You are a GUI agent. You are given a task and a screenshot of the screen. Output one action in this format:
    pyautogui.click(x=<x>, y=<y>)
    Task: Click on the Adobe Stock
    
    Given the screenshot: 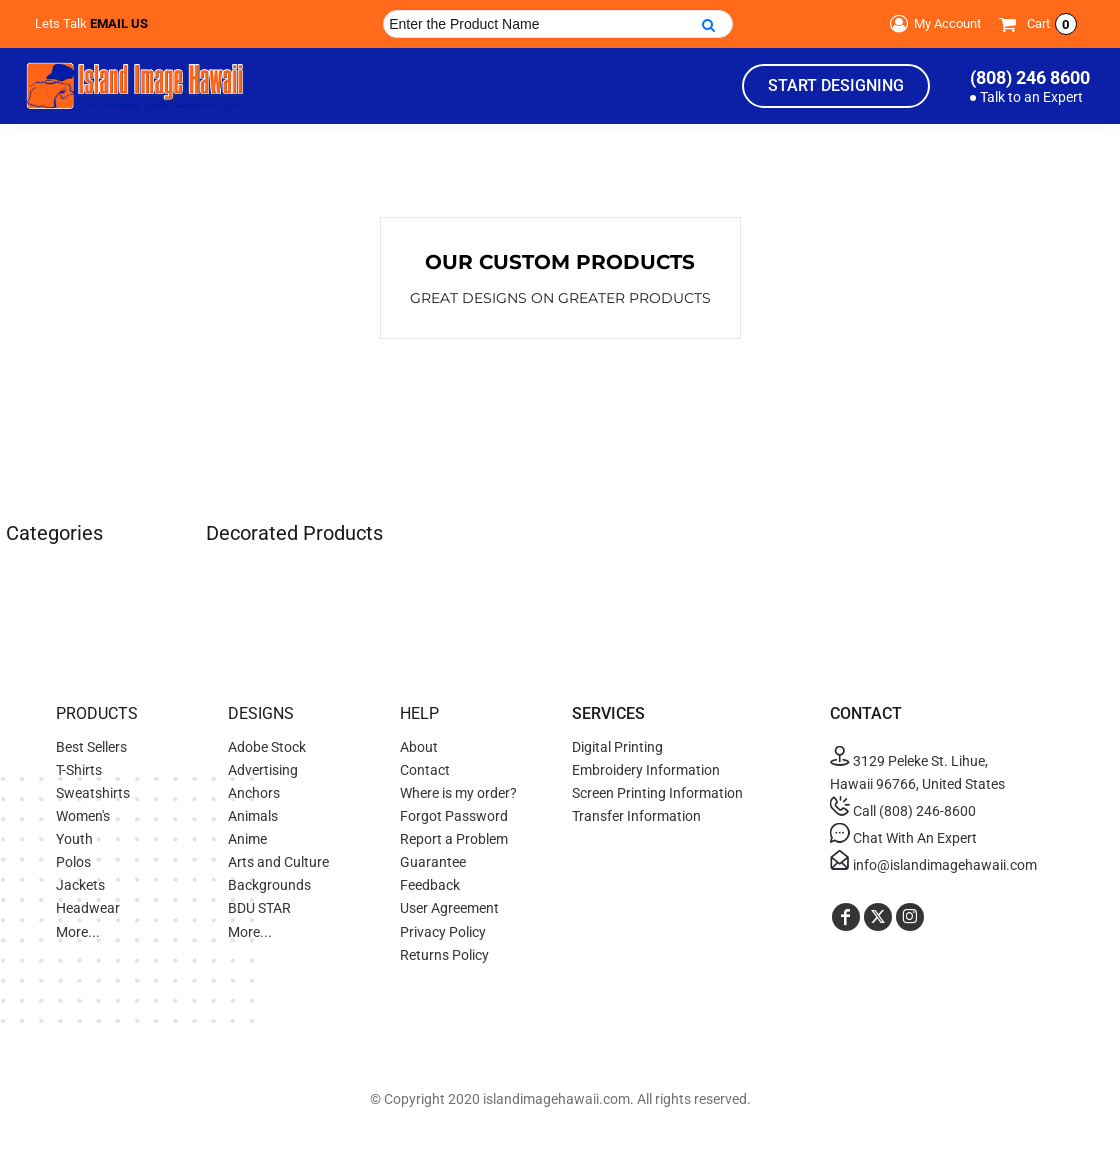 What is the action you would take?
    pyautogui.click(x=267, y=747)
    